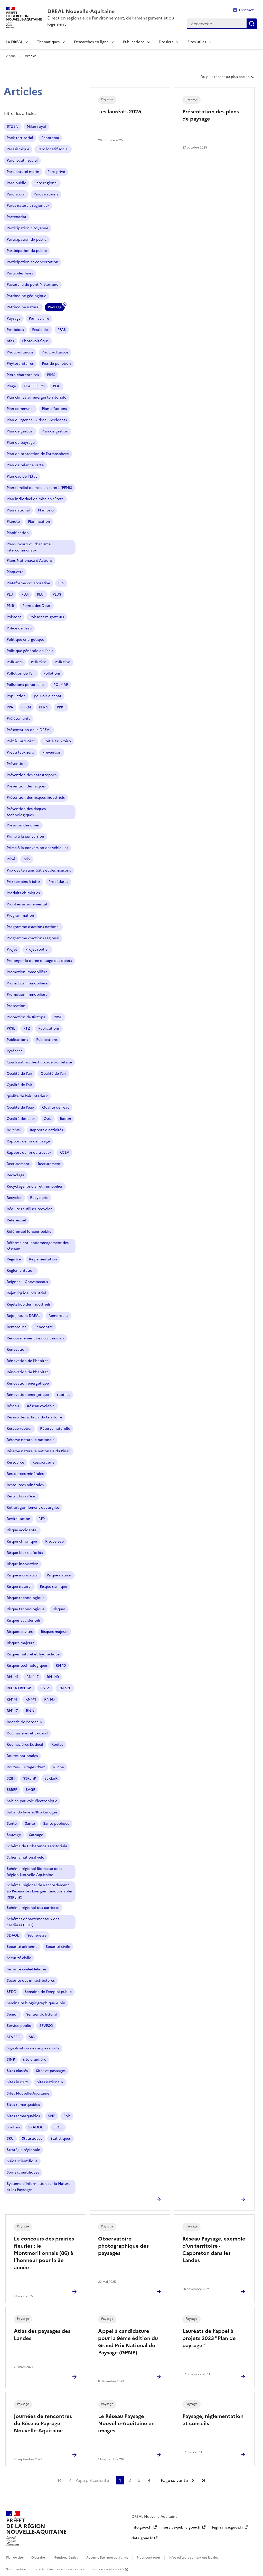 This screenshot has height=2576, width=263. Describe the element at coordinates (15, 662) in the screenshot. I see `Polluants` at that location.